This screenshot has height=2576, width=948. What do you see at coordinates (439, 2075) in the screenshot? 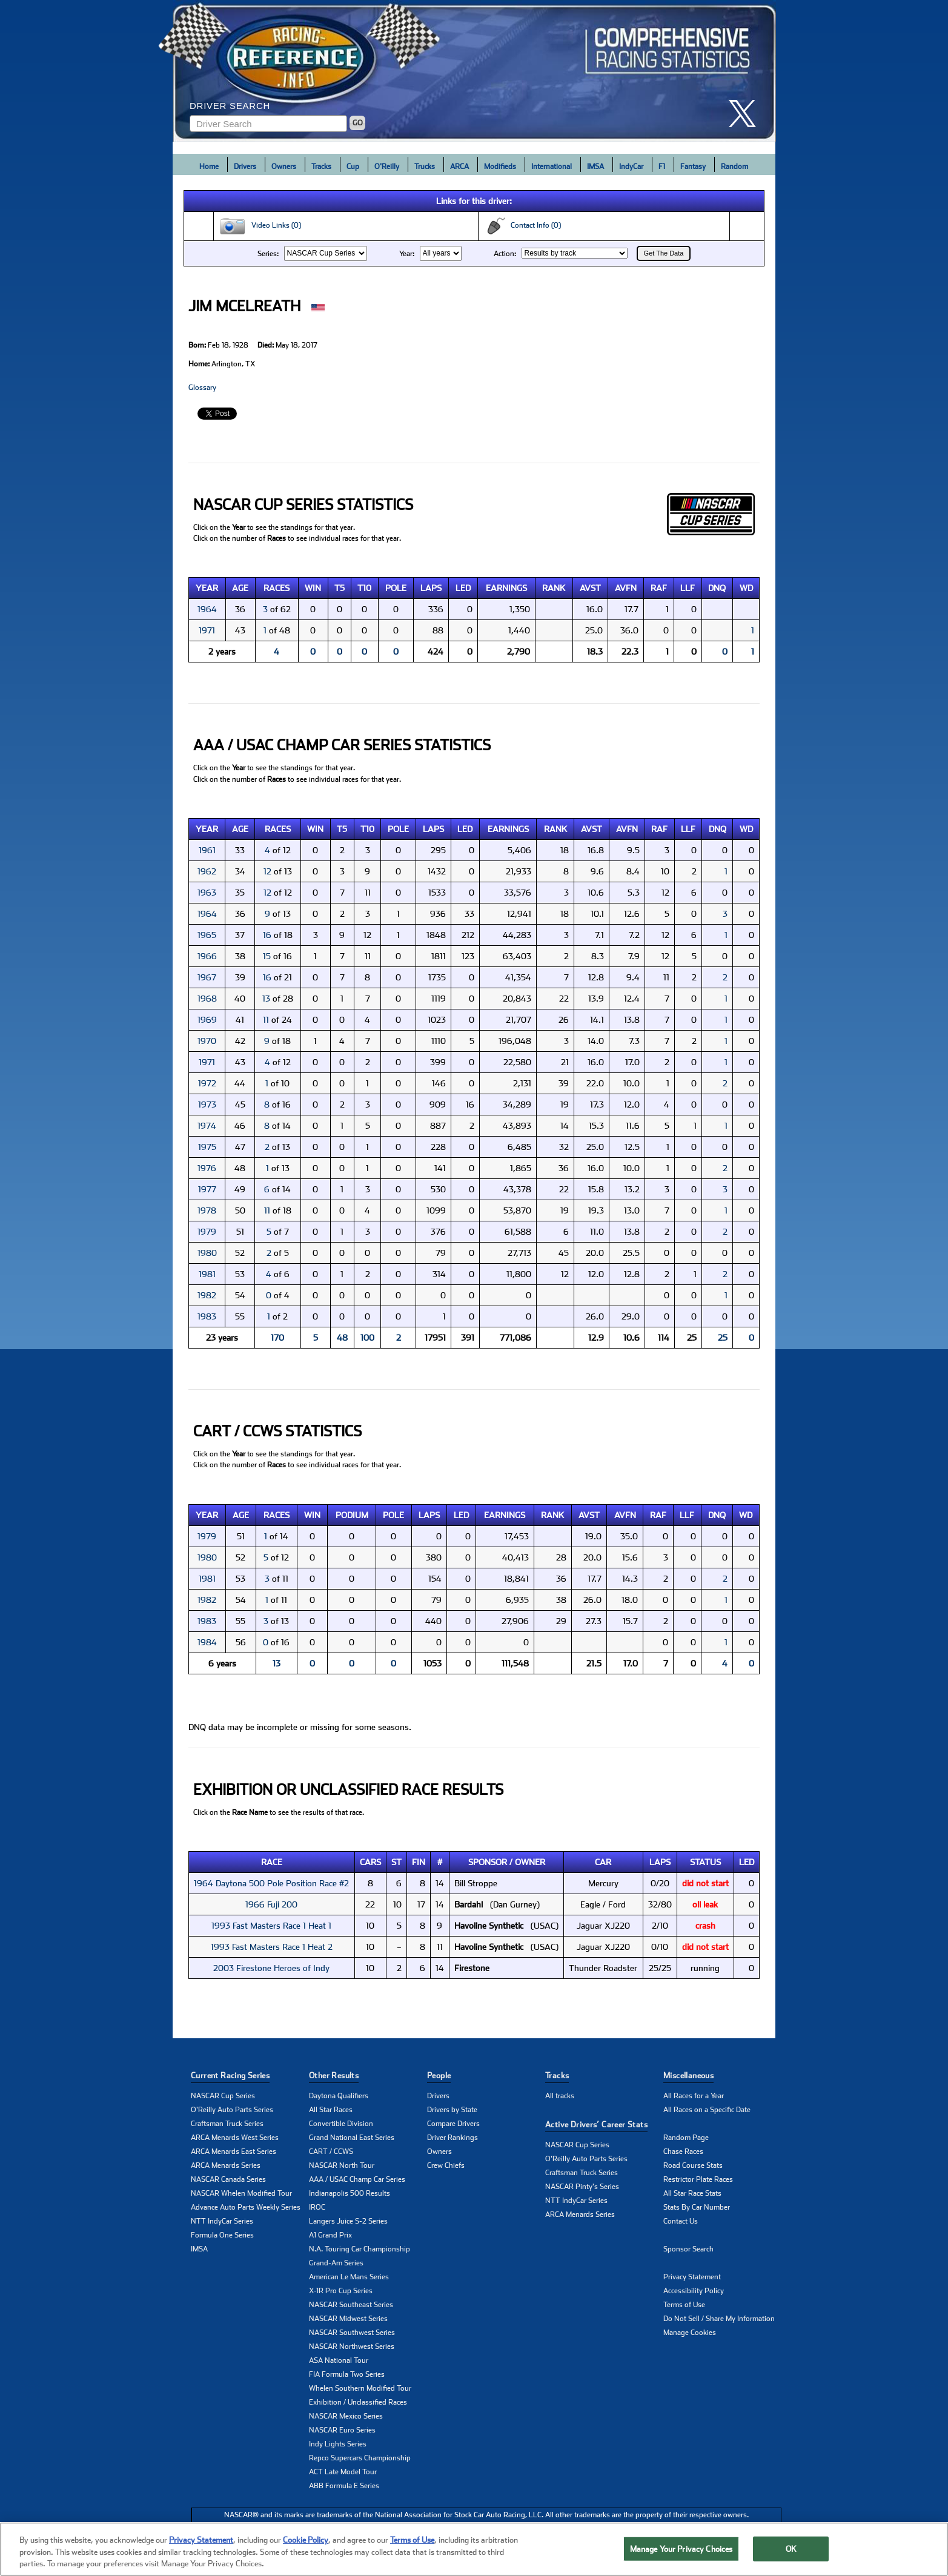
I see `People` at bounding box center [439, 2075].